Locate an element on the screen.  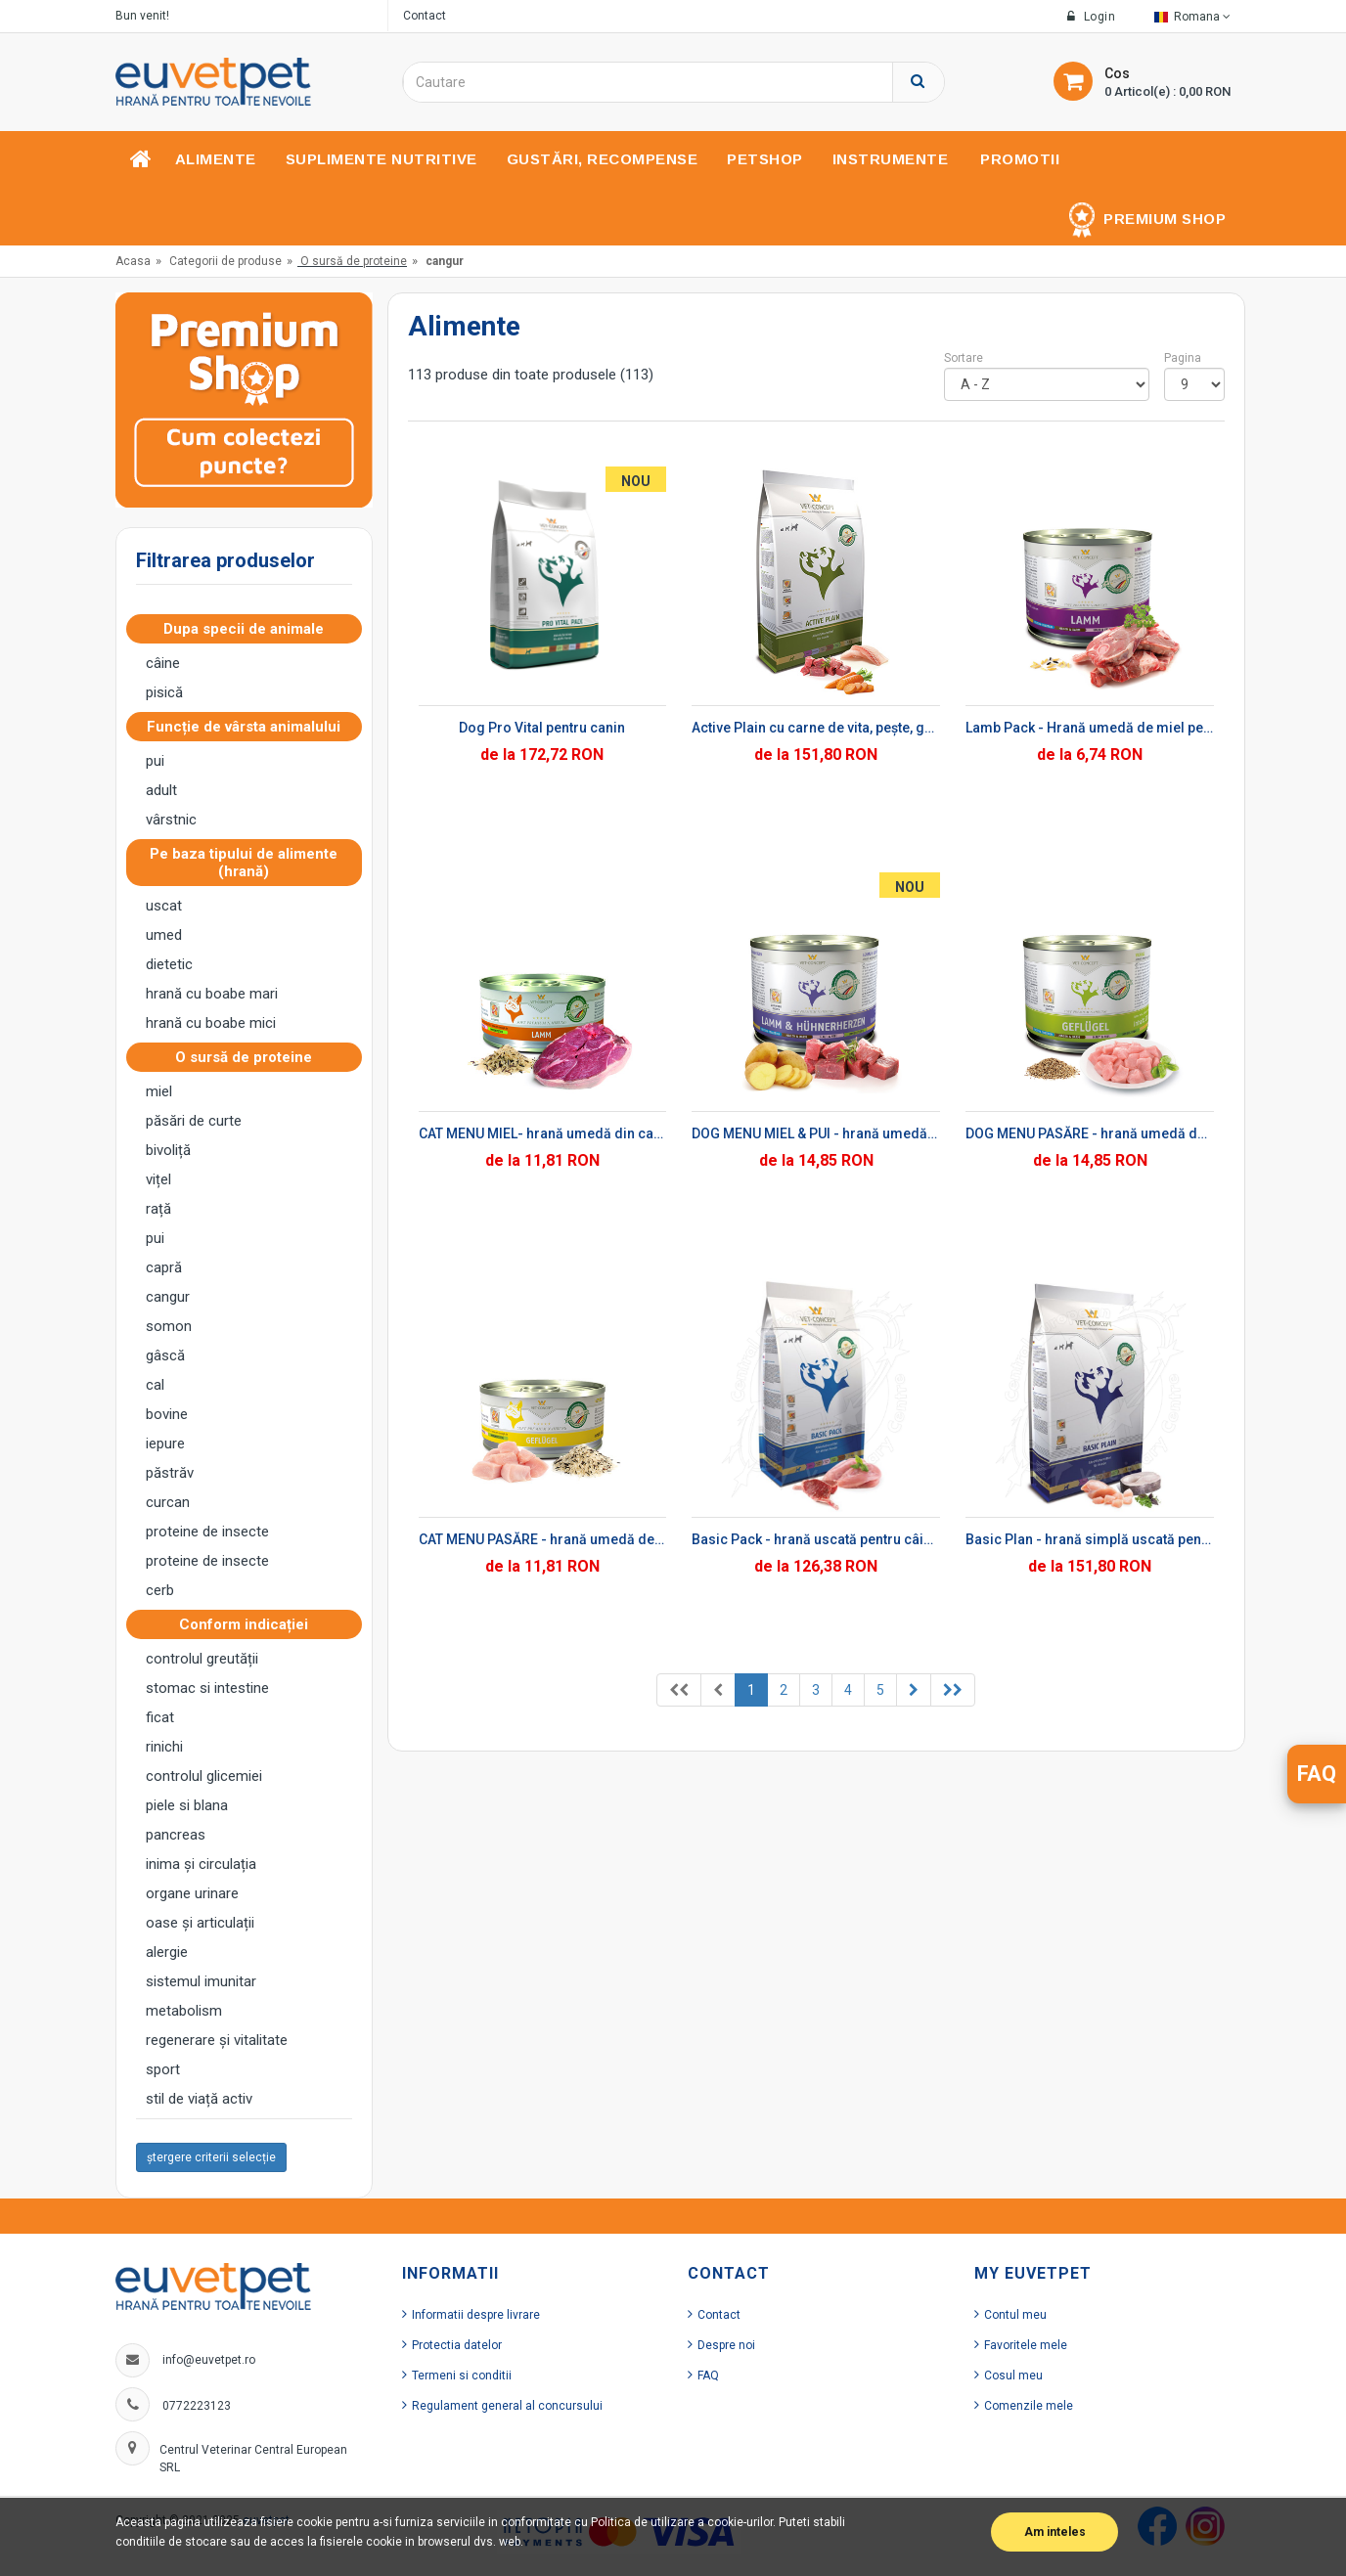
CAT MENU MIEL- hrană umedă din carne de miel pentru pisici is located at coordinates (543, 1133).